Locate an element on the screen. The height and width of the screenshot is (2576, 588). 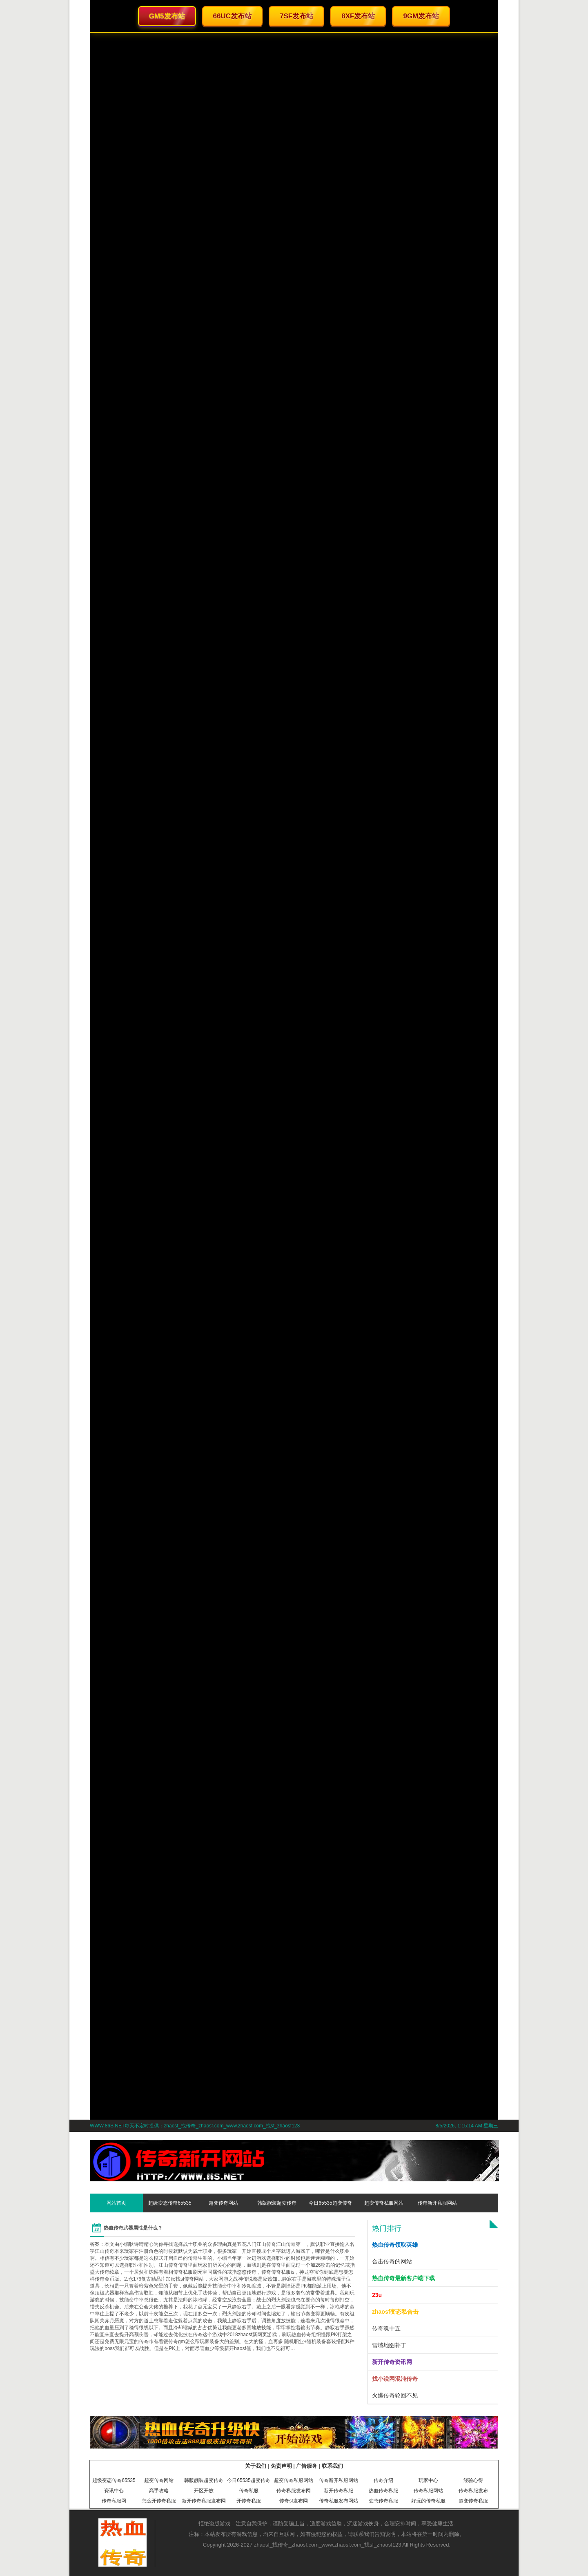
新开传奇资讯网 is located at coordinates (392, 2362).